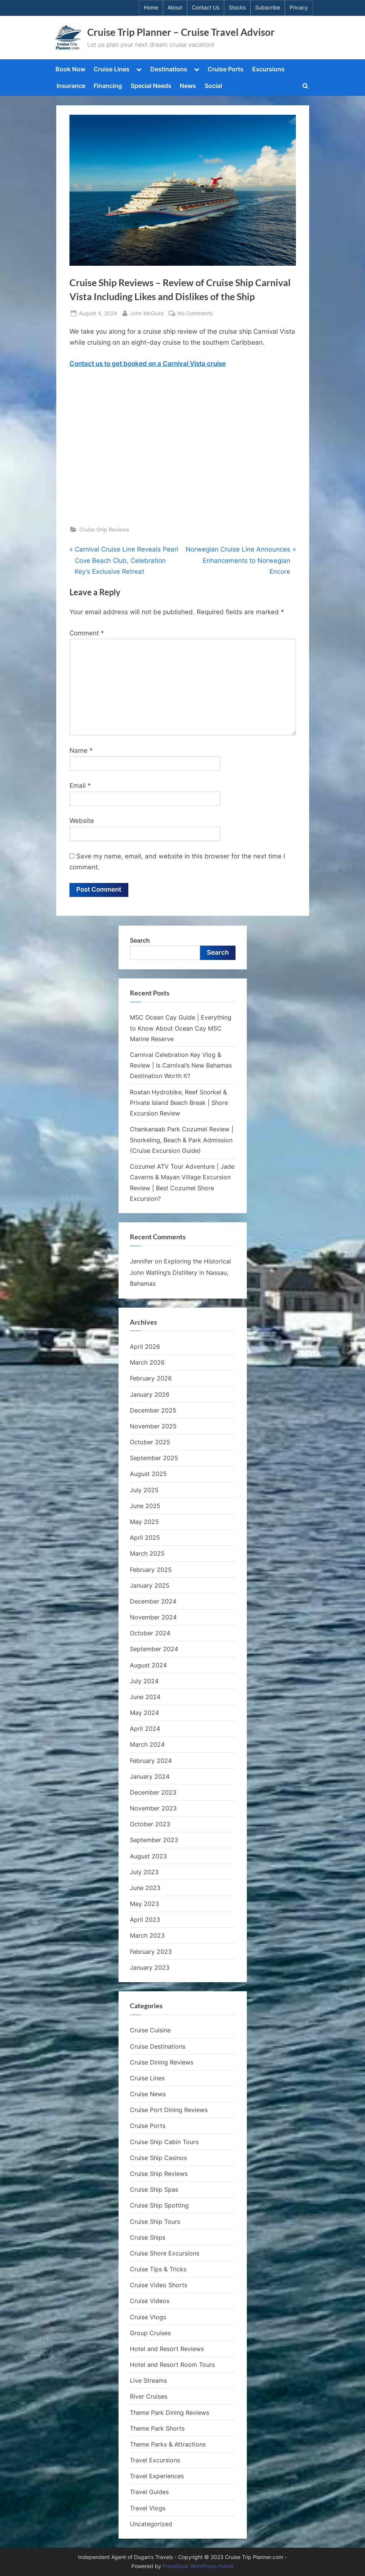 This screenshot has width=365, height=2576. I want to click on June 2023, so click(145, 1888).